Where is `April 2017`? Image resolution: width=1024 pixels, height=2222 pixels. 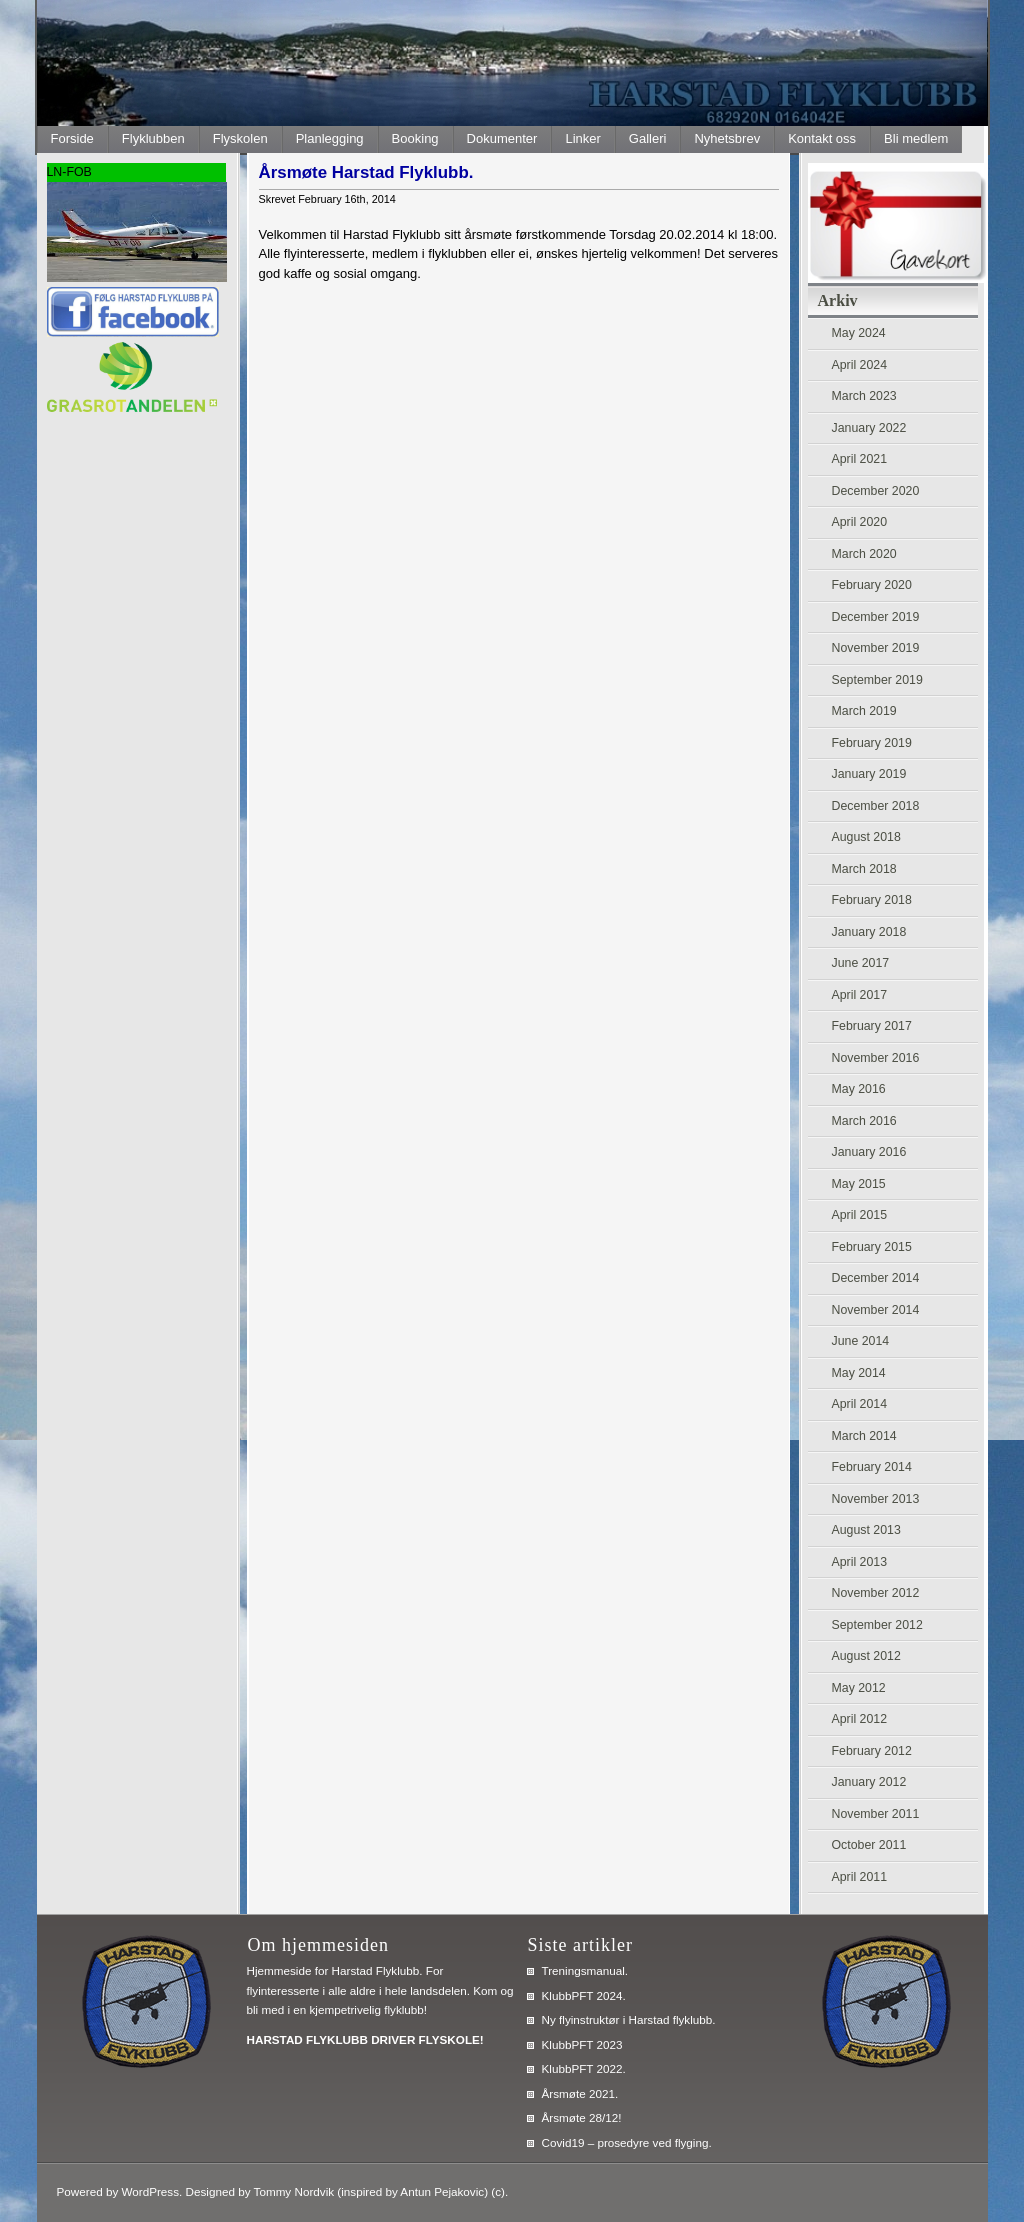
April 2017 is located at coordinates (860, 995).